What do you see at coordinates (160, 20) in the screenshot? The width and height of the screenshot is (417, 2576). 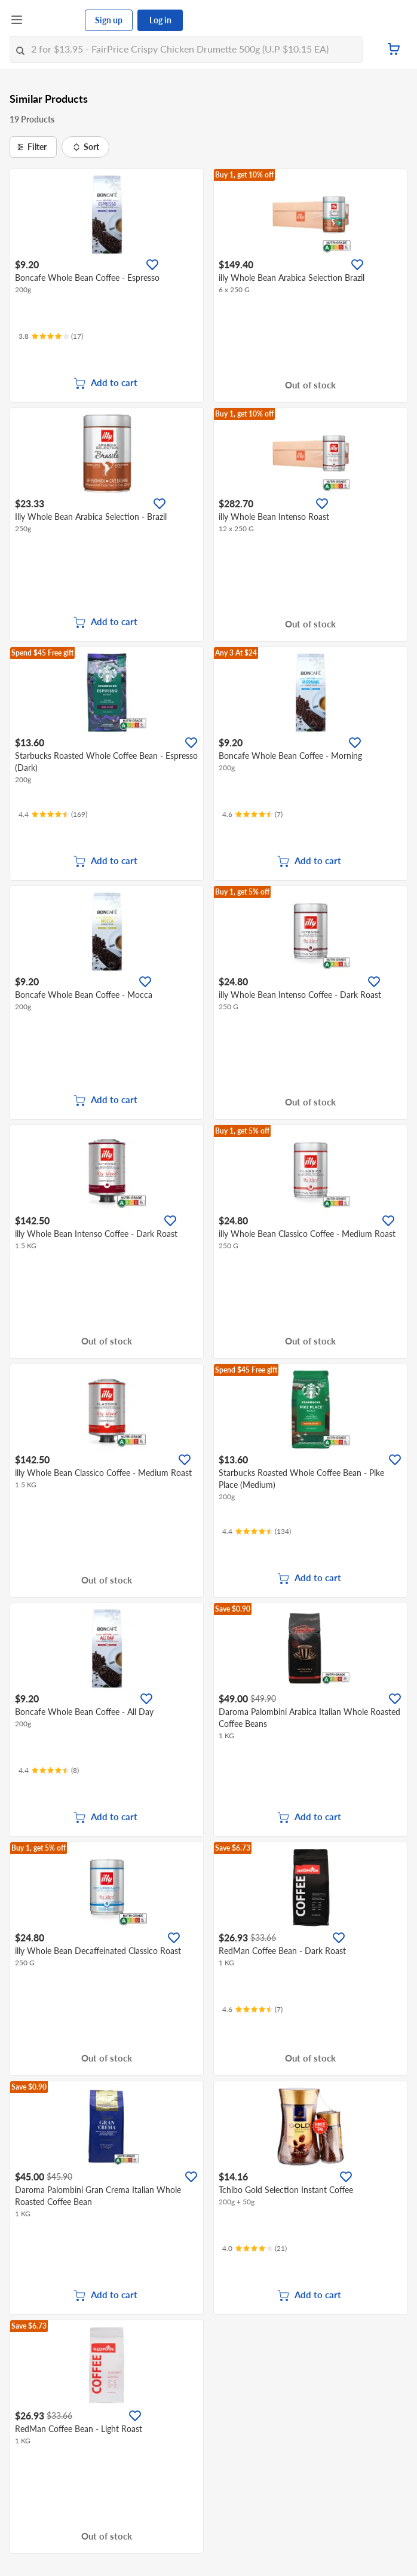 I see `Log in` at bounding box center [160, 20].